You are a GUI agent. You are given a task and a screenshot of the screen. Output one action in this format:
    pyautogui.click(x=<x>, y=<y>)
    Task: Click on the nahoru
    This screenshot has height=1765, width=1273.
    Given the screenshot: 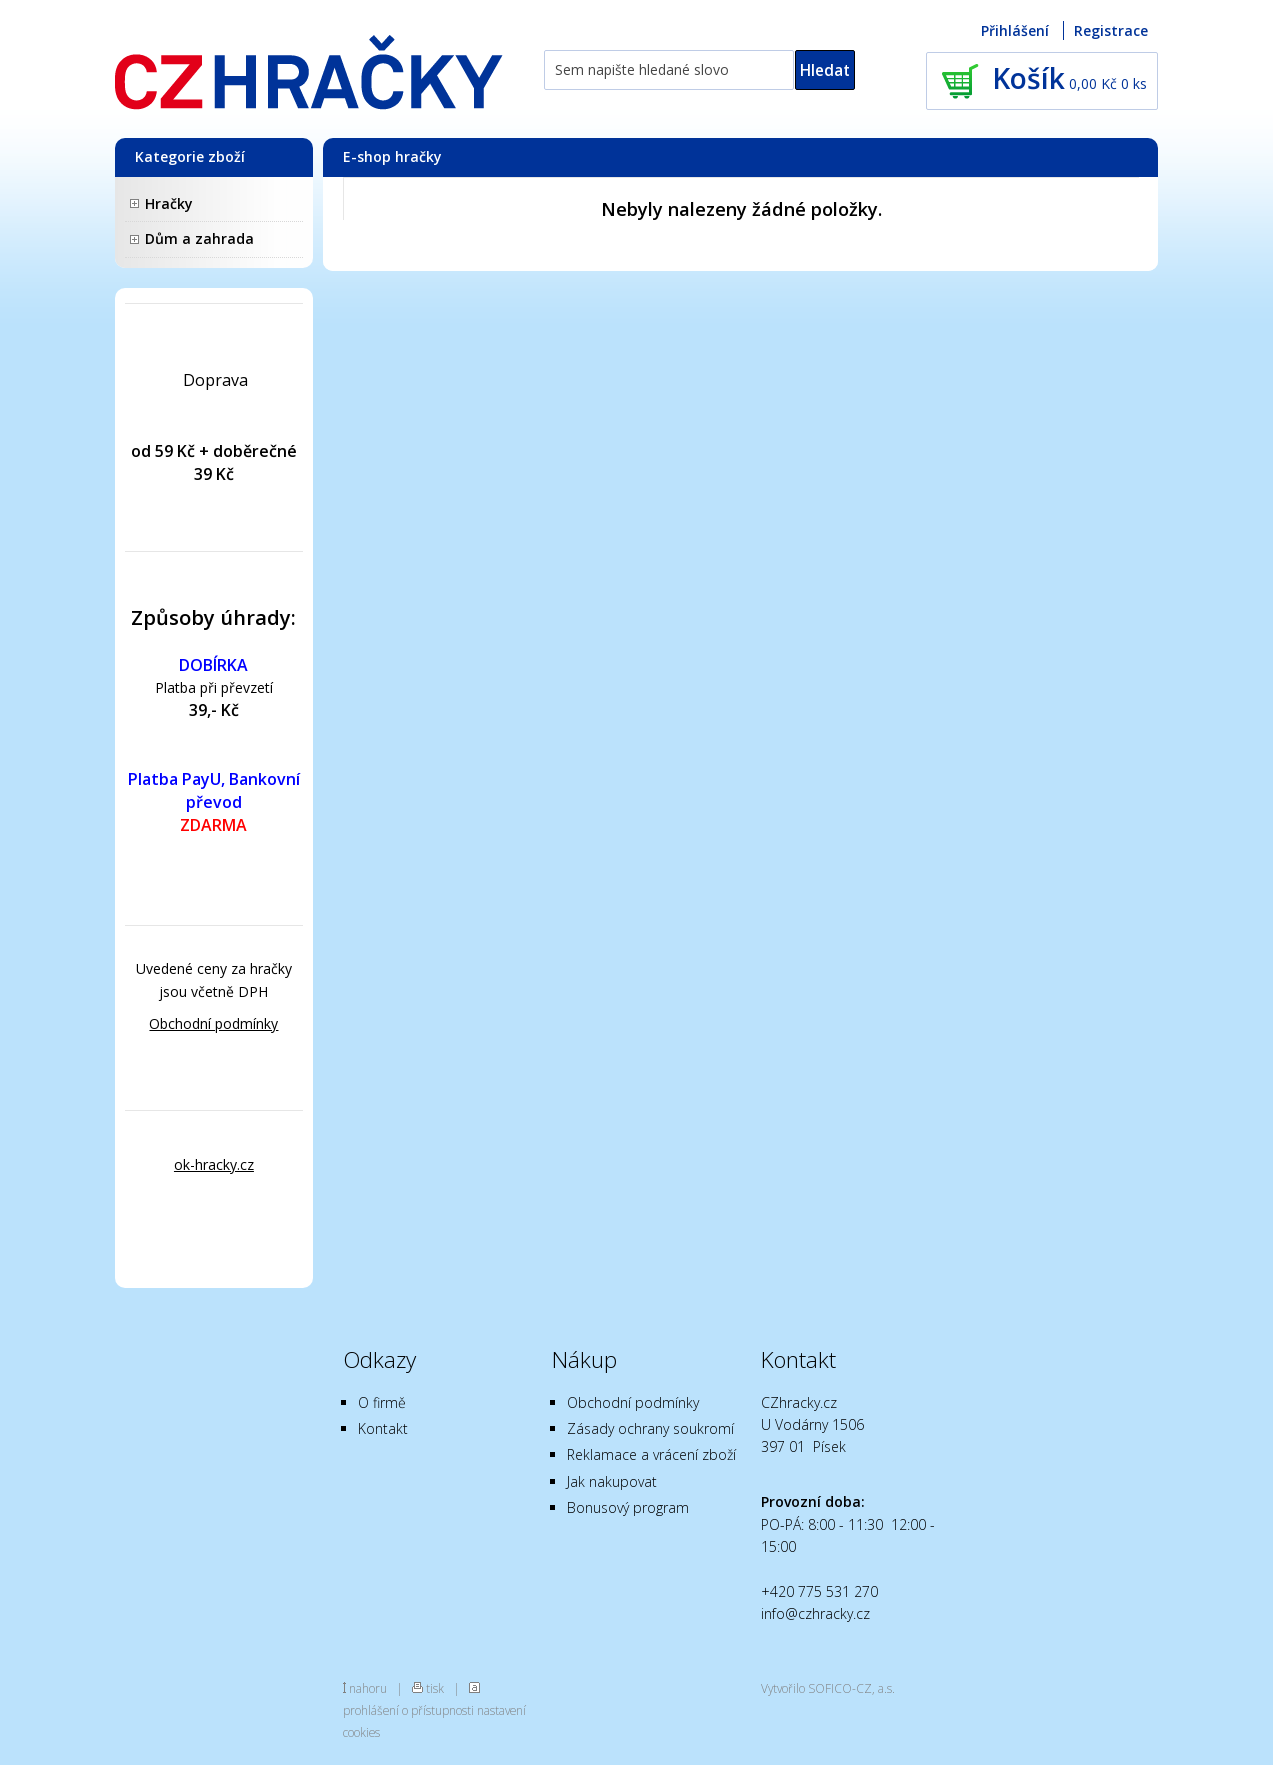 What is the action you would take?
    pyautogui.click(x=368, y=1688)
    